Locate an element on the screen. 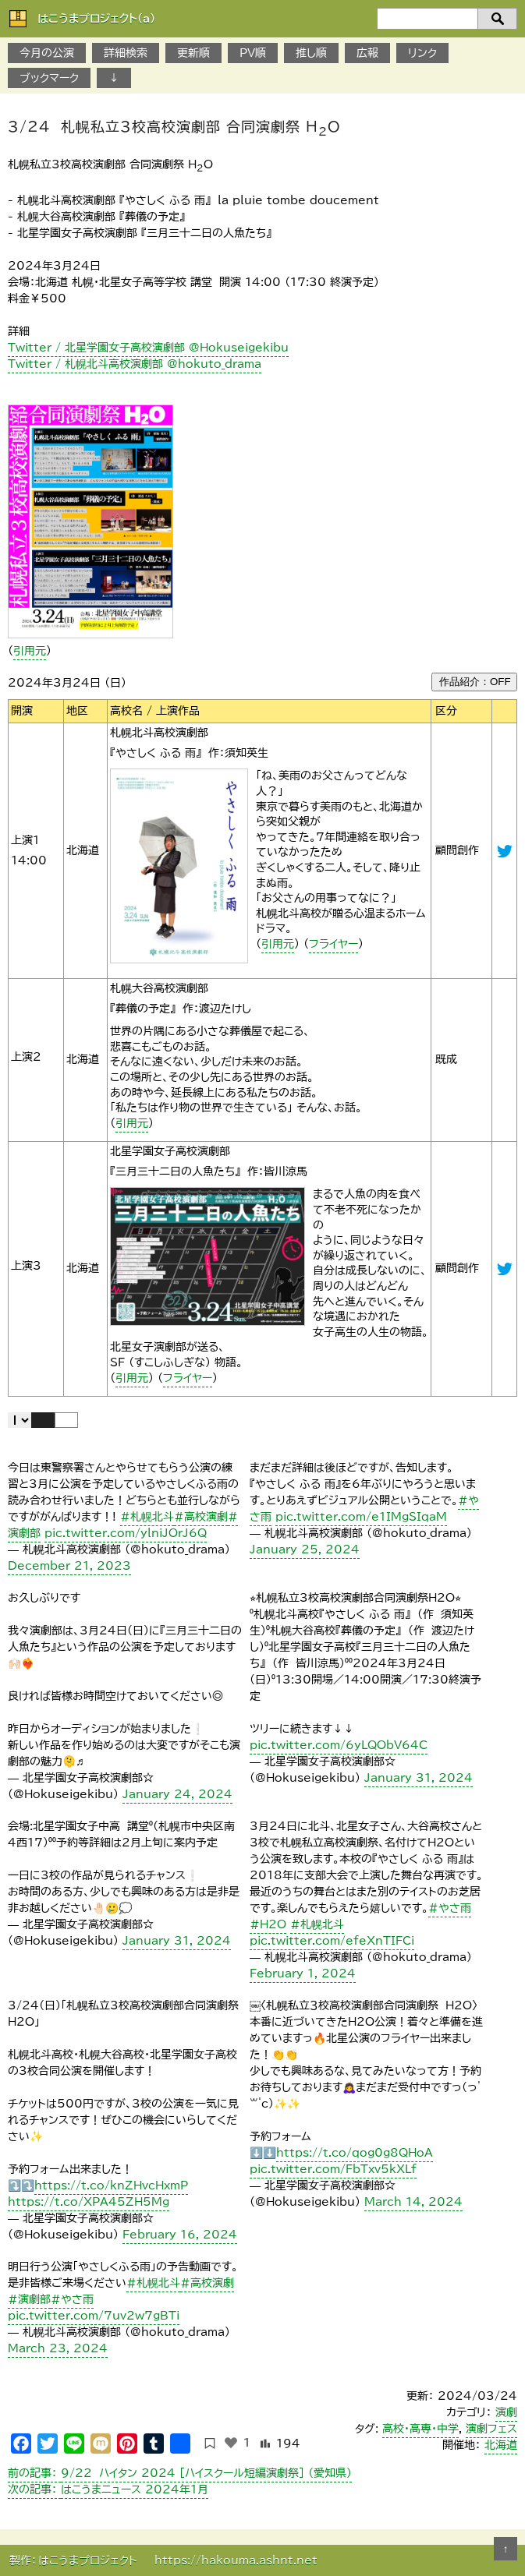 The image size is (525, 2576). February 1, 2024 is located at coordinates (303, 1973).